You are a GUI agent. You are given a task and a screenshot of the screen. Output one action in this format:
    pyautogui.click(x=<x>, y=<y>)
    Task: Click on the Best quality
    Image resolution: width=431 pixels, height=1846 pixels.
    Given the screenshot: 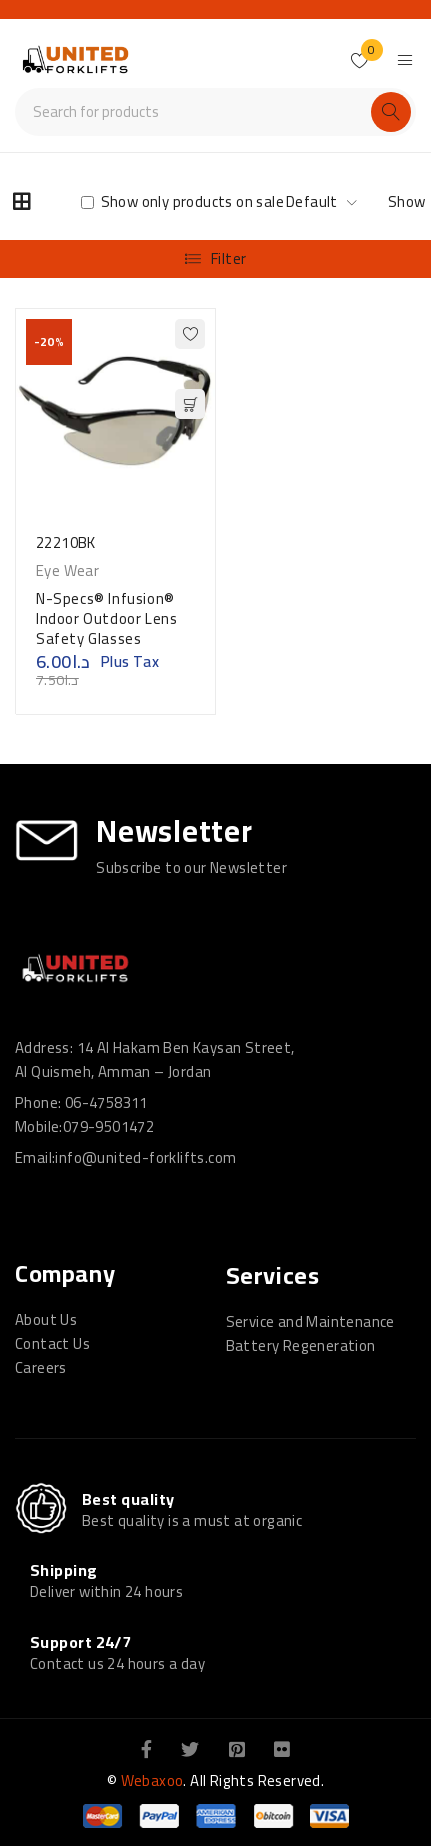 What is the action you would take?
    pyautogui.click(x=128, y=1499)
    